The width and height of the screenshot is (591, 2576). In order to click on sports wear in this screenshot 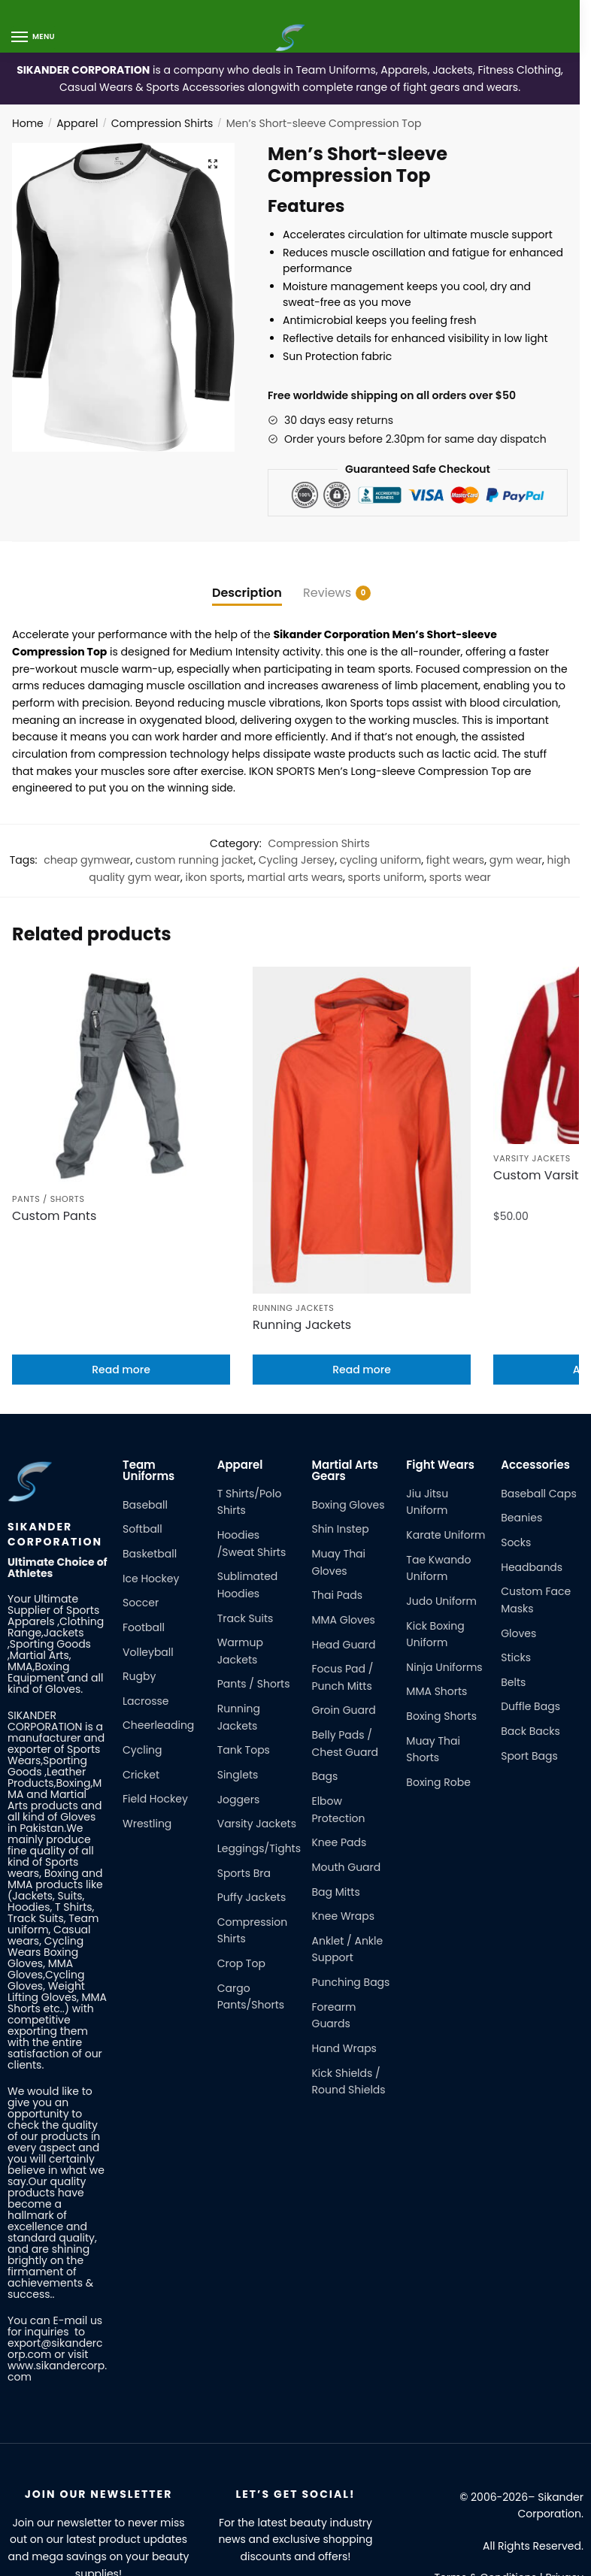, I will do `click(460, 877)`.